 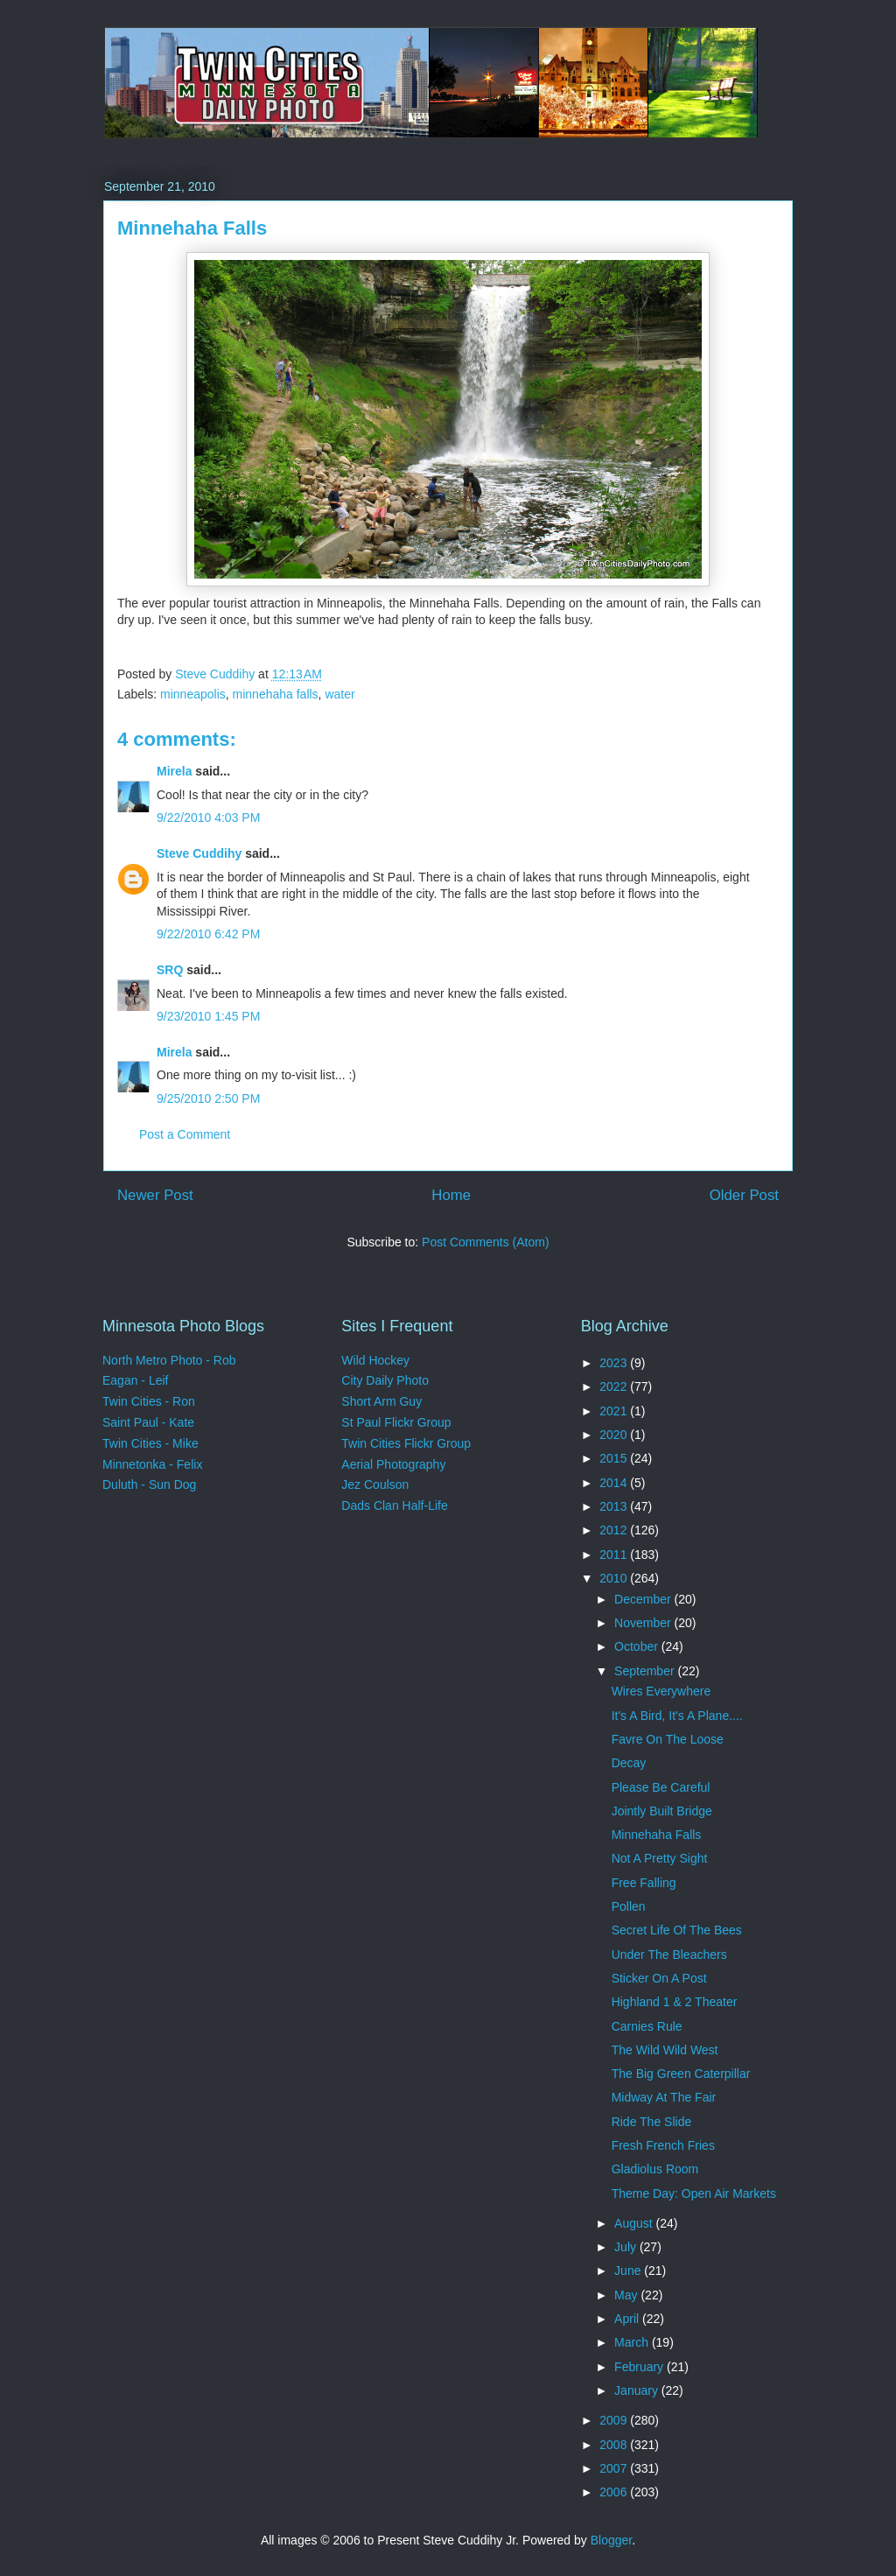 What do you see at coordinates (614, 1458) in the screenshot?
I see `2015` at bounding box center [614, 1458].